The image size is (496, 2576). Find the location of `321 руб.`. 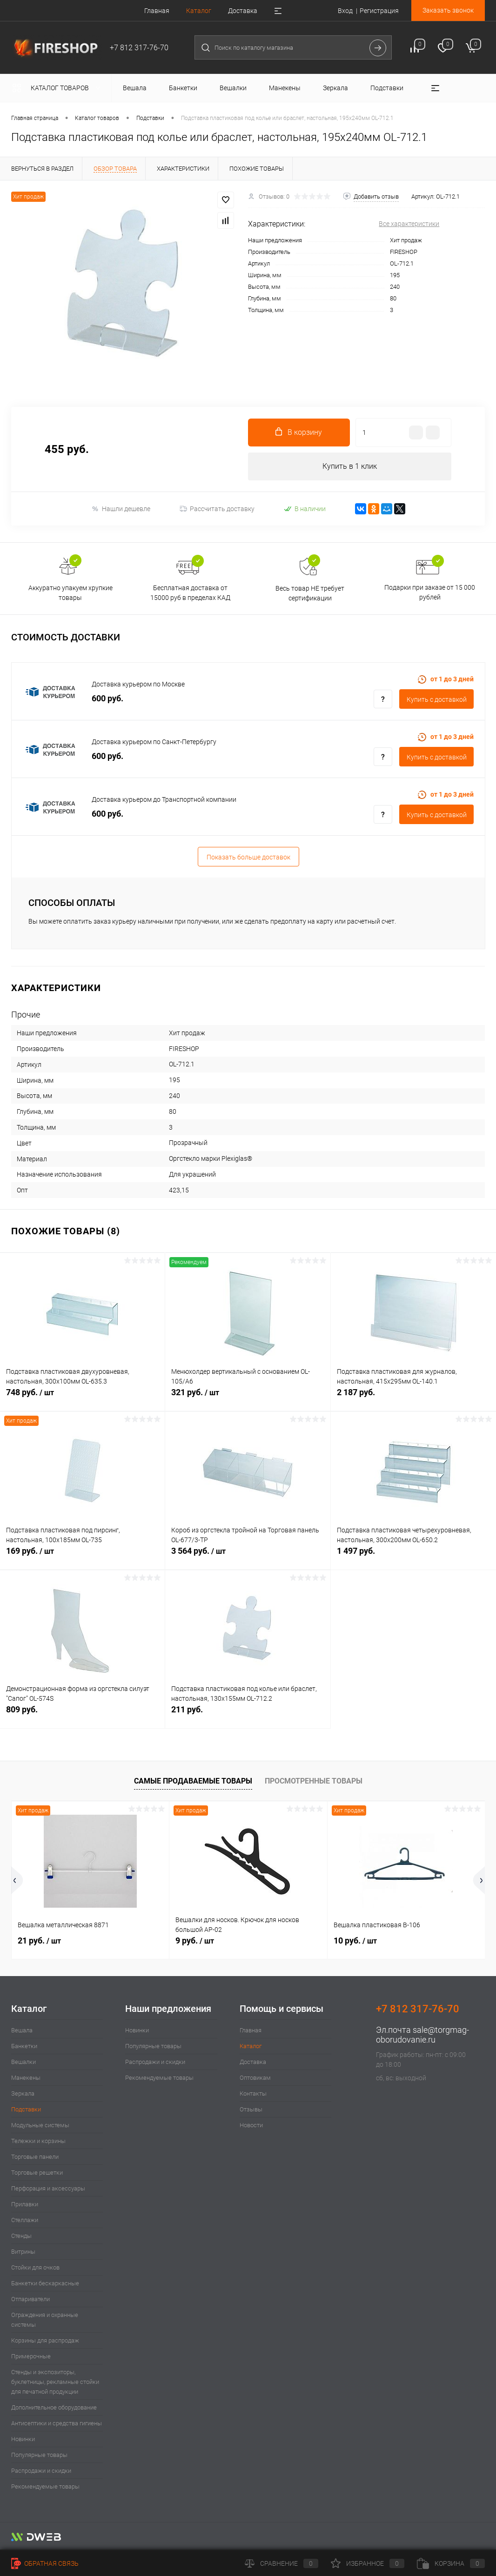

321 руб. is located at coordinates (247, 1397).